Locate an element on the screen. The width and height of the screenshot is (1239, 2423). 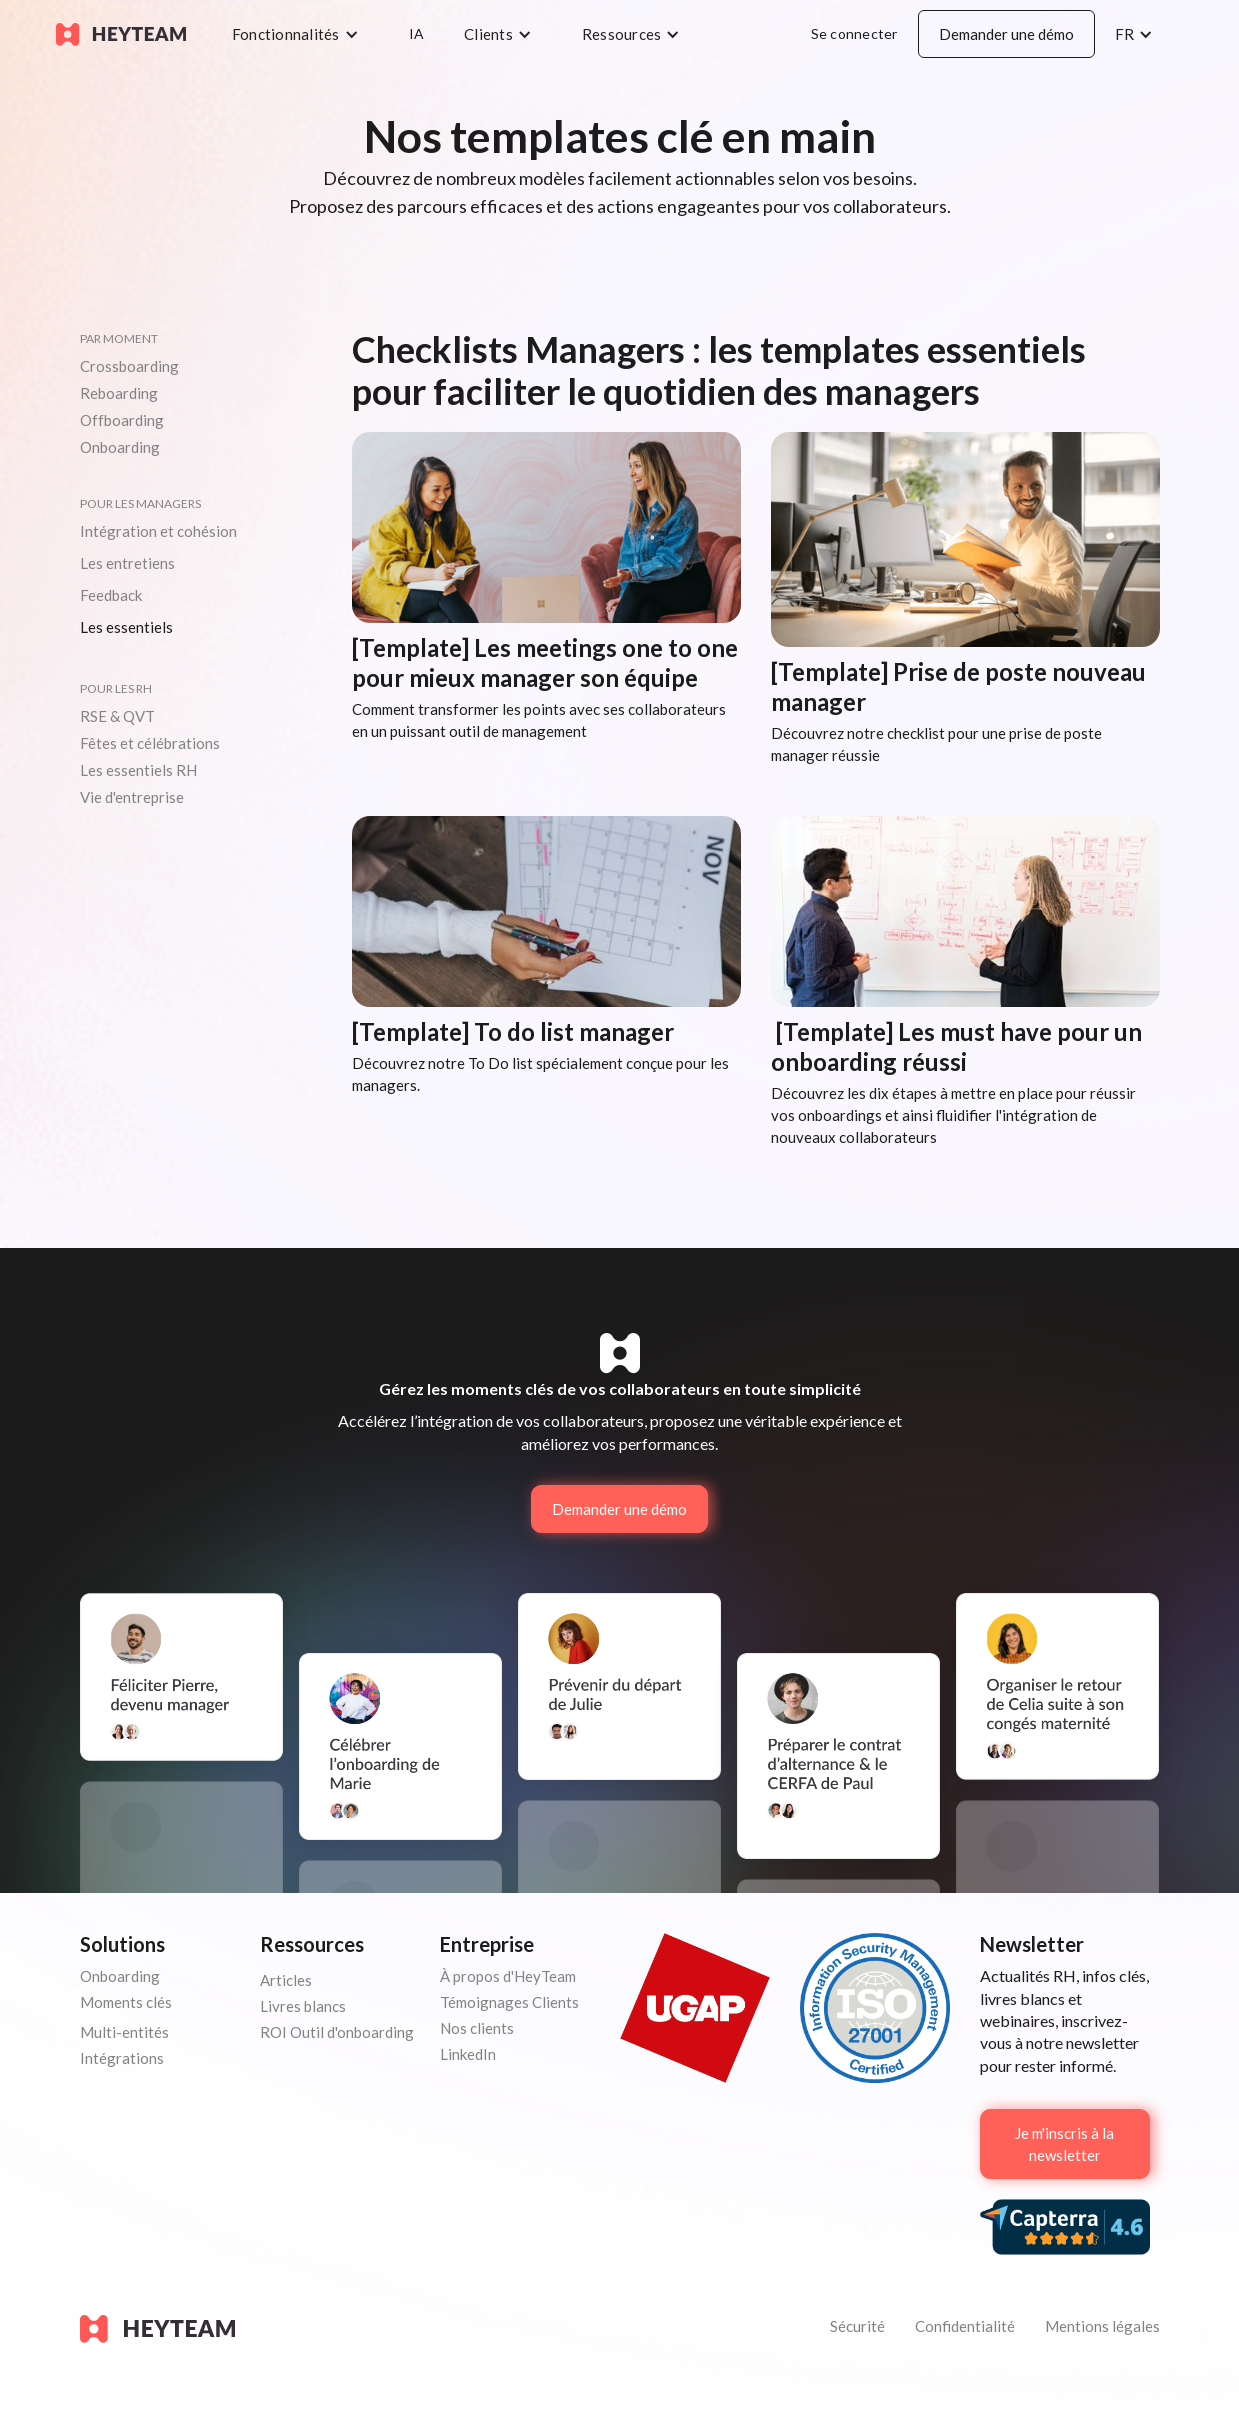
Onboarding is located at coordinates (120, 447).